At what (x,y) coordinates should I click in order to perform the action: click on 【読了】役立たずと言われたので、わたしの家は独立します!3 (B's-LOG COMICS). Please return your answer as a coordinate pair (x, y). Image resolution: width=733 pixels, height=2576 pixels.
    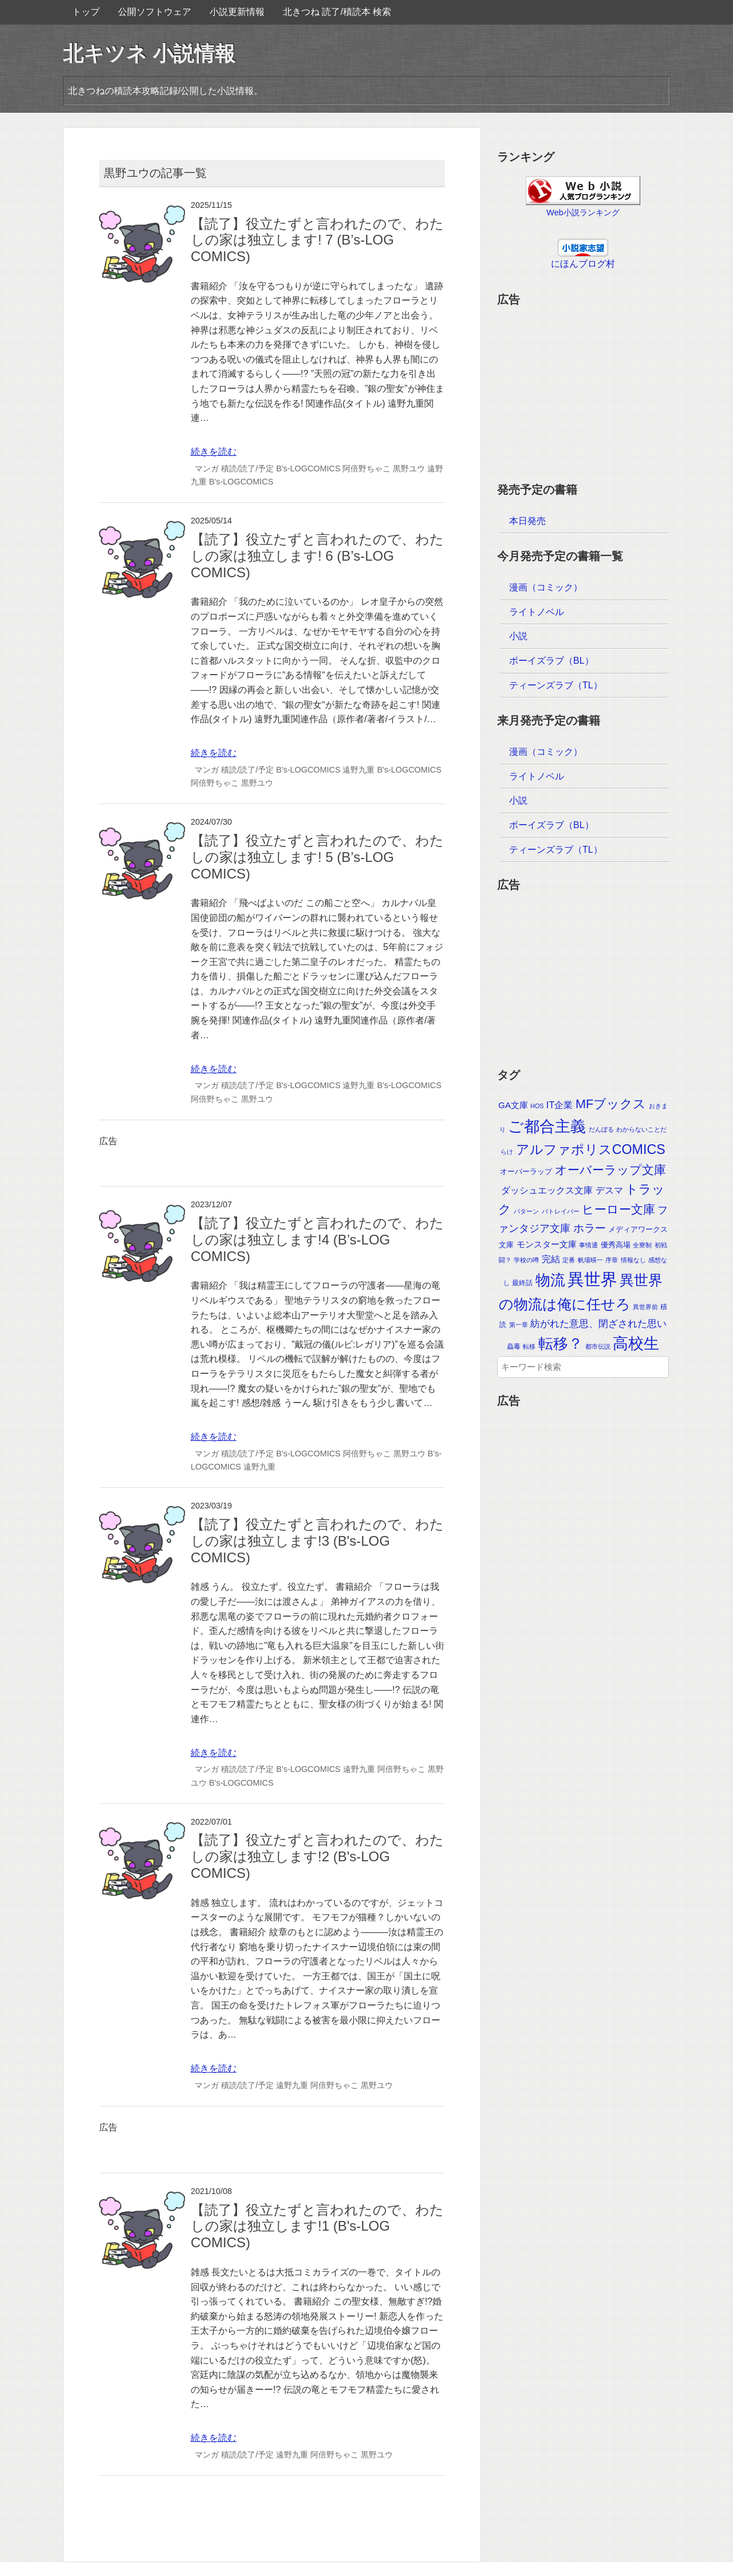
    Looking at the image, I should click on (317, 1541).